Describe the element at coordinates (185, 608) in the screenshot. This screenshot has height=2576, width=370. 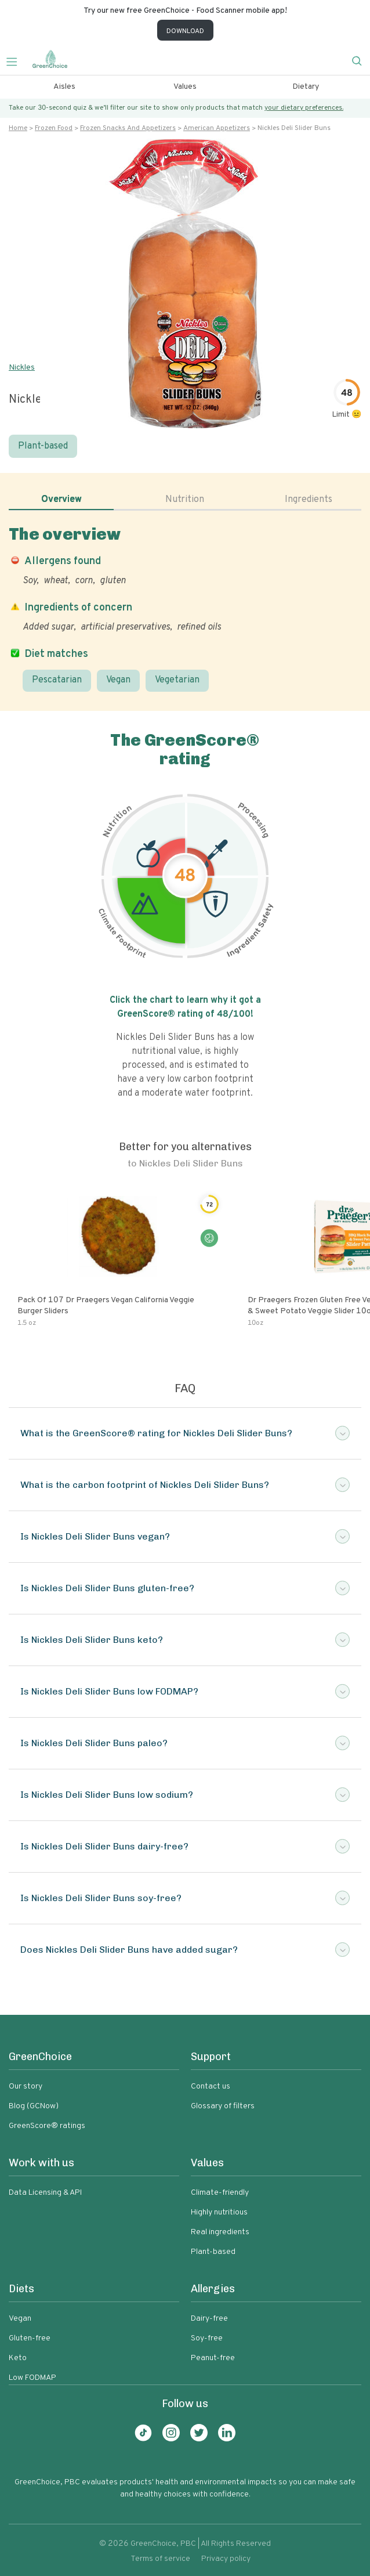
I see `[tabpanel]` at that location.